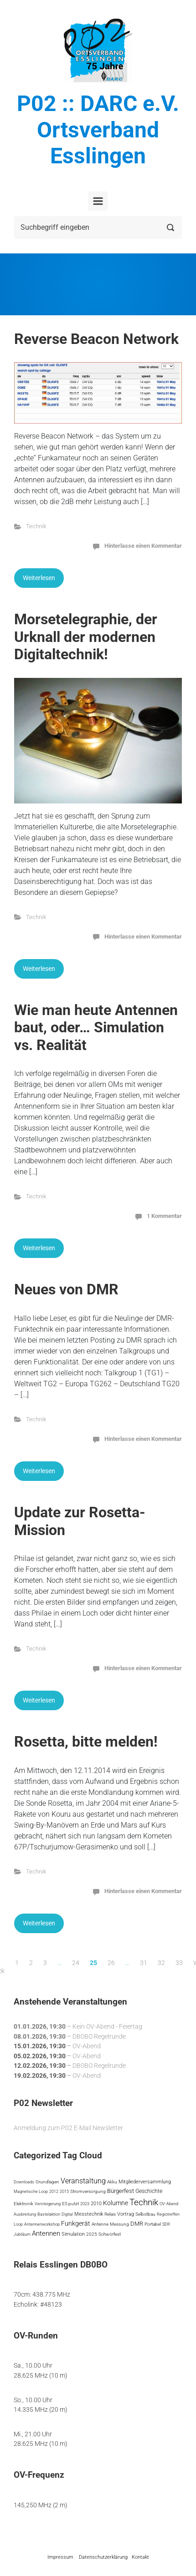 Image resolution: width=196 pixels, height=2576 pixels. What do you see at coordinates (111, 1963) in the screenshot?
I see `26` at bounding box center [111, 1963].